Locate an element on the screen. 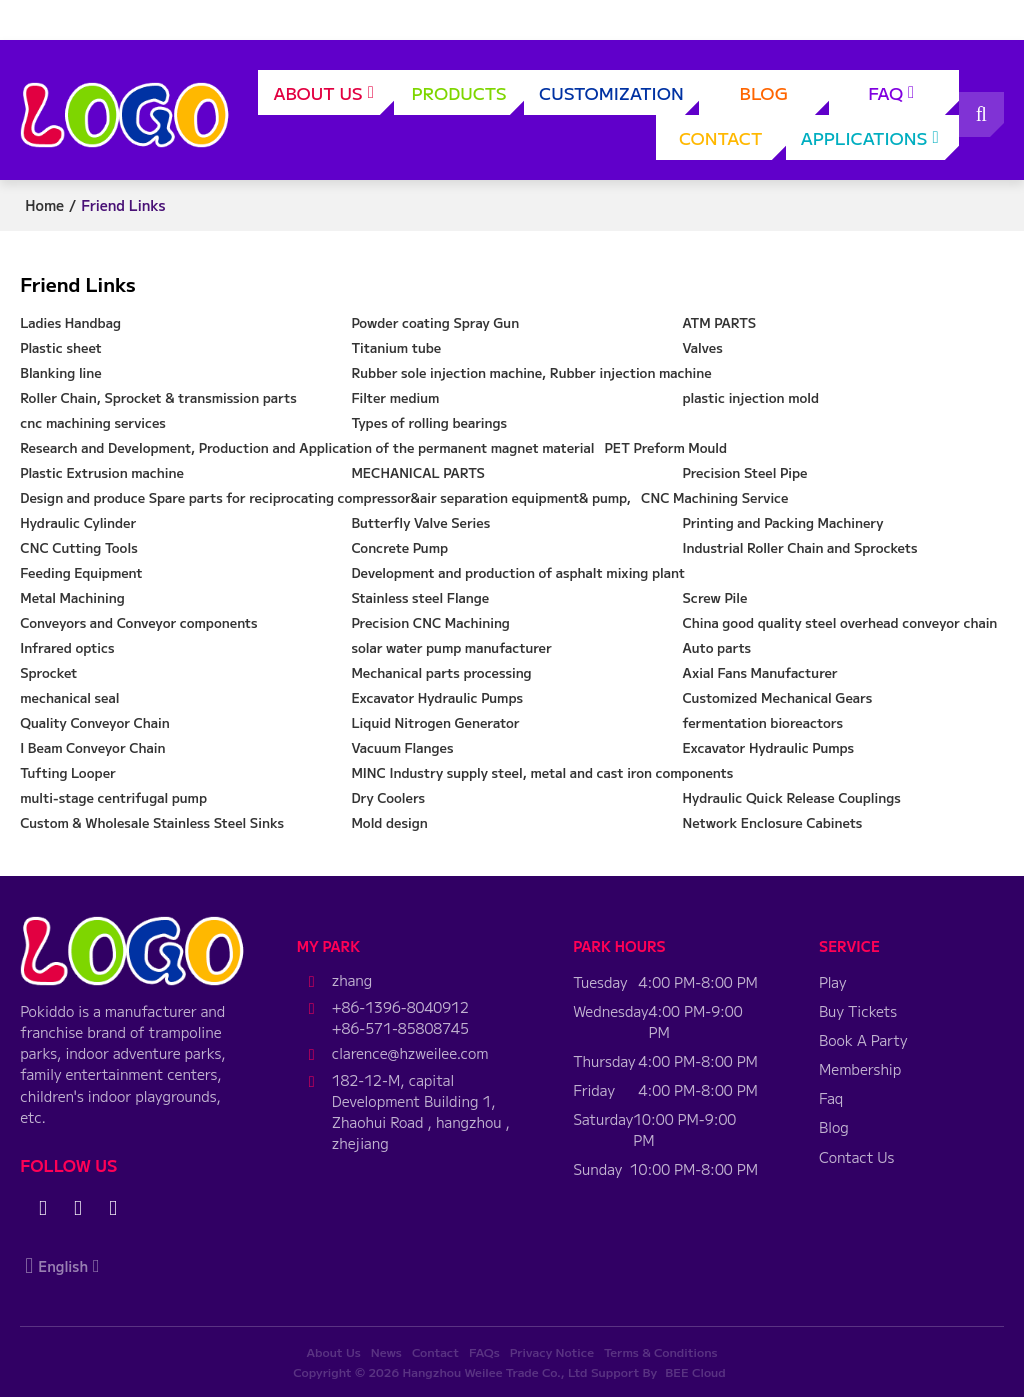 The height and width of the screenshot is (1397, 1024). Conveyors and Conveyor components is located at coordinates (138, 622).